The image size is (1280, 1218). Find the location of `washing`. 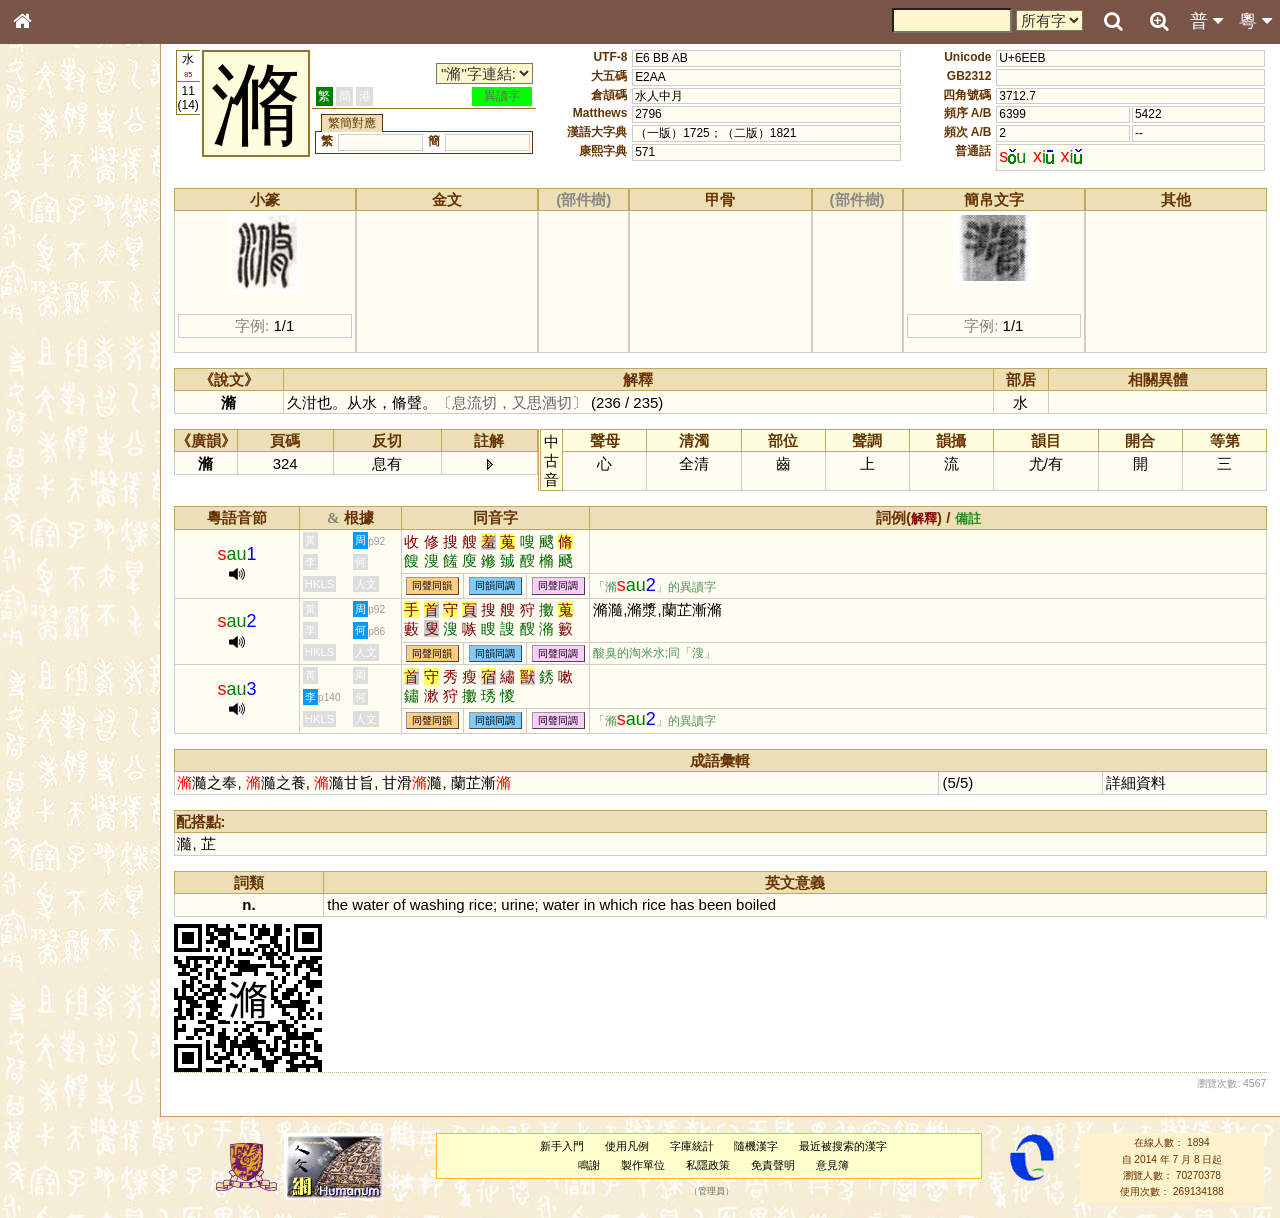

washing is located at coordinates (449, 904).